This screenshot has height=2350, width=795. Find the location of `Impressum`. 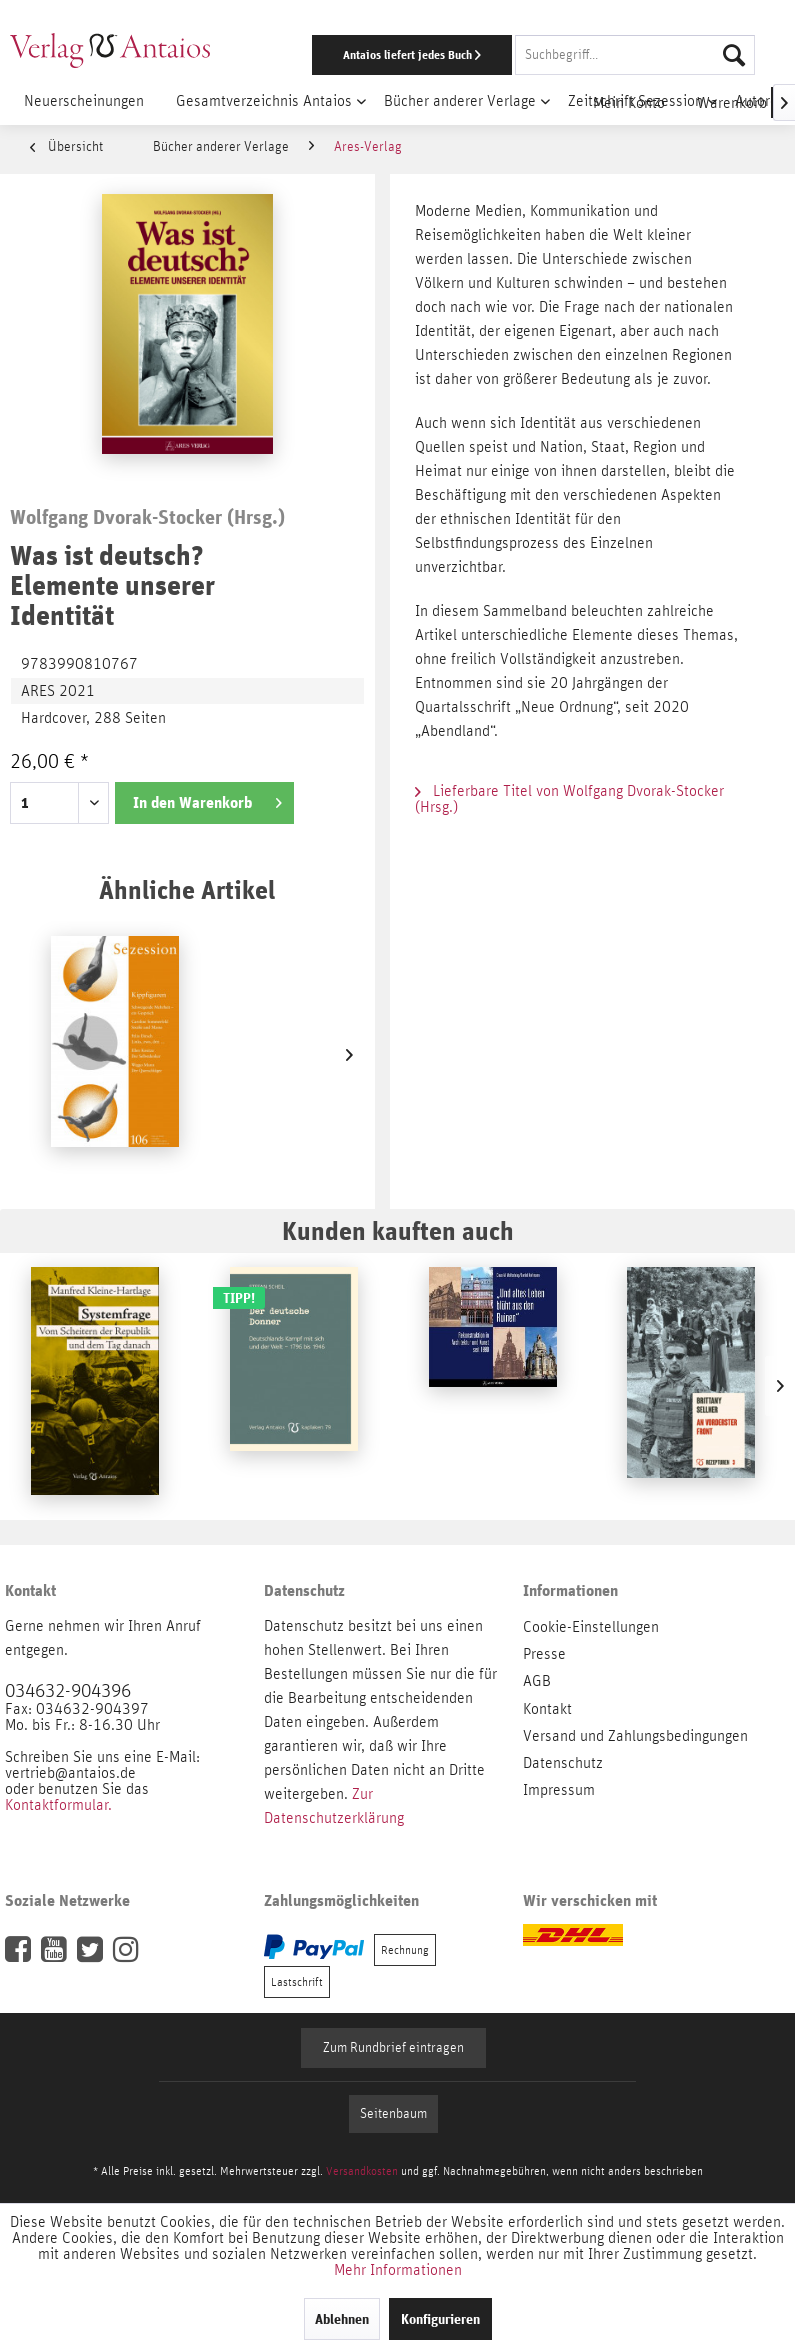

Impressum is located at coordinates (559, 1790).